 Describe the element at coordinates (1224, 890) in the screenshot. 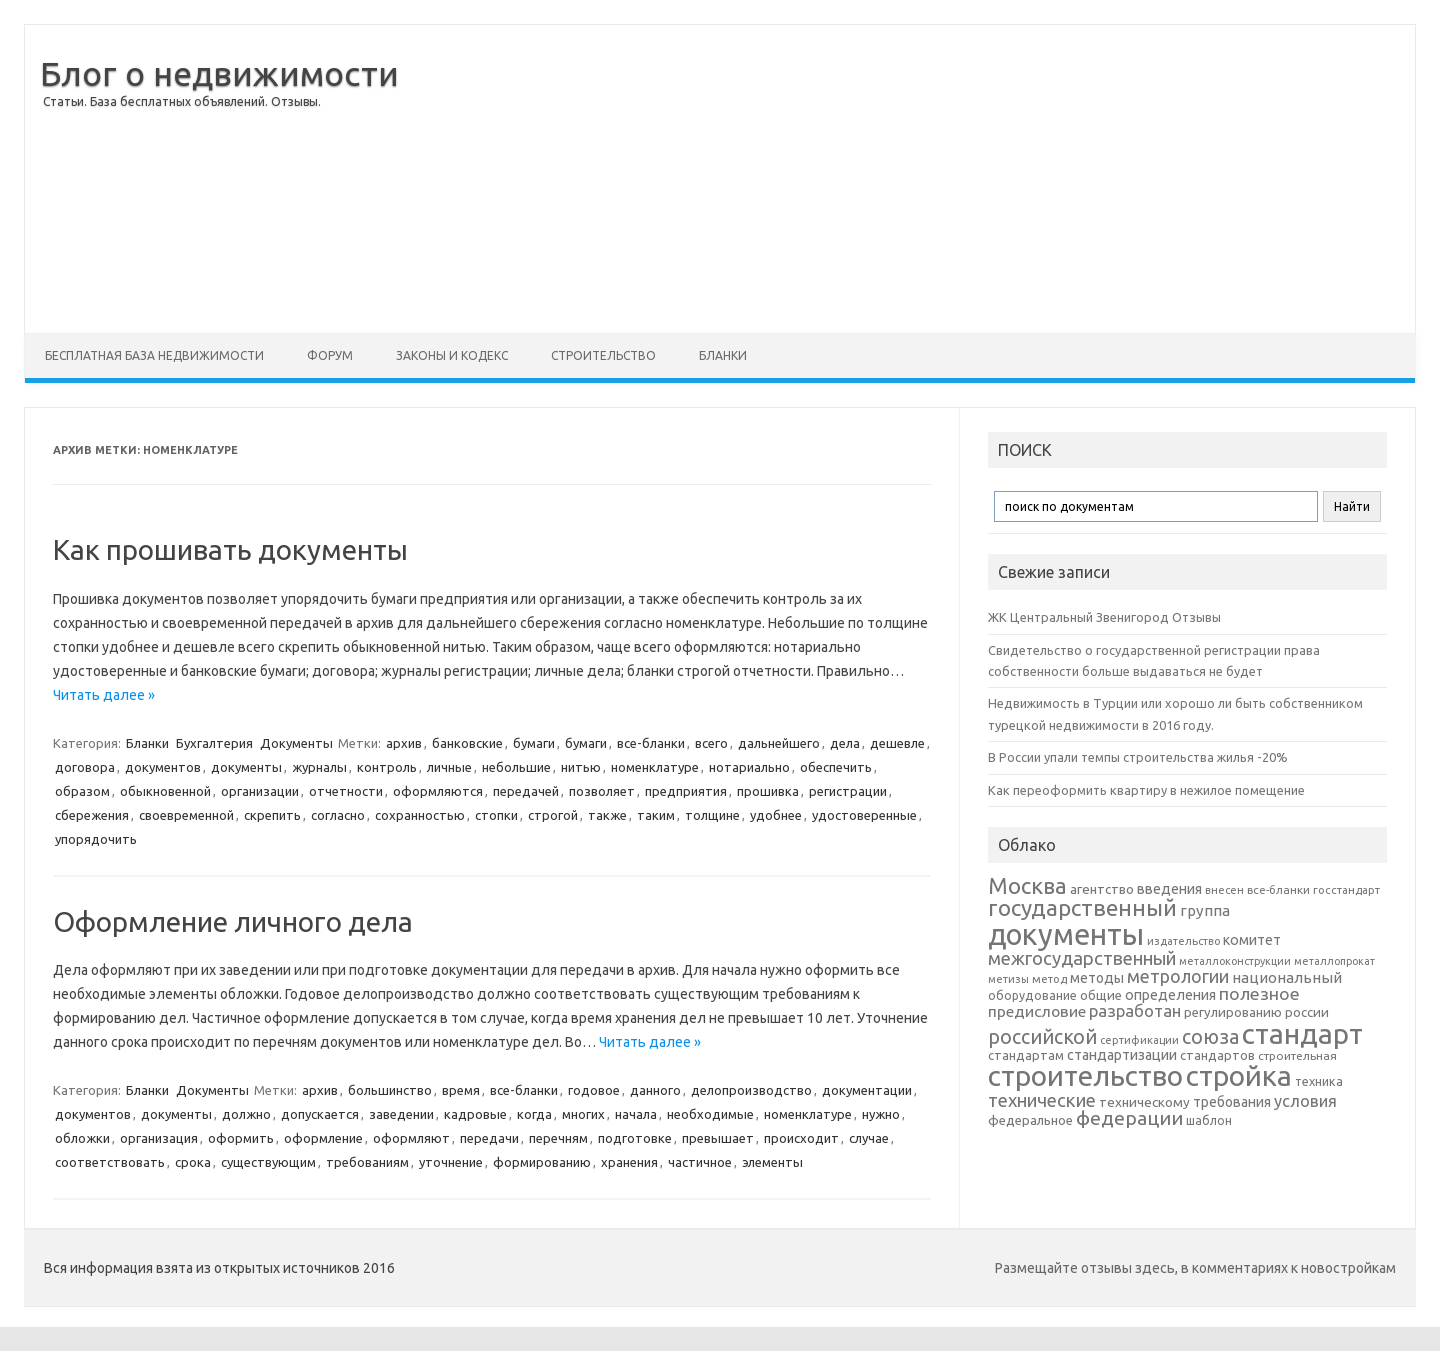

I see `внесен` at that location.